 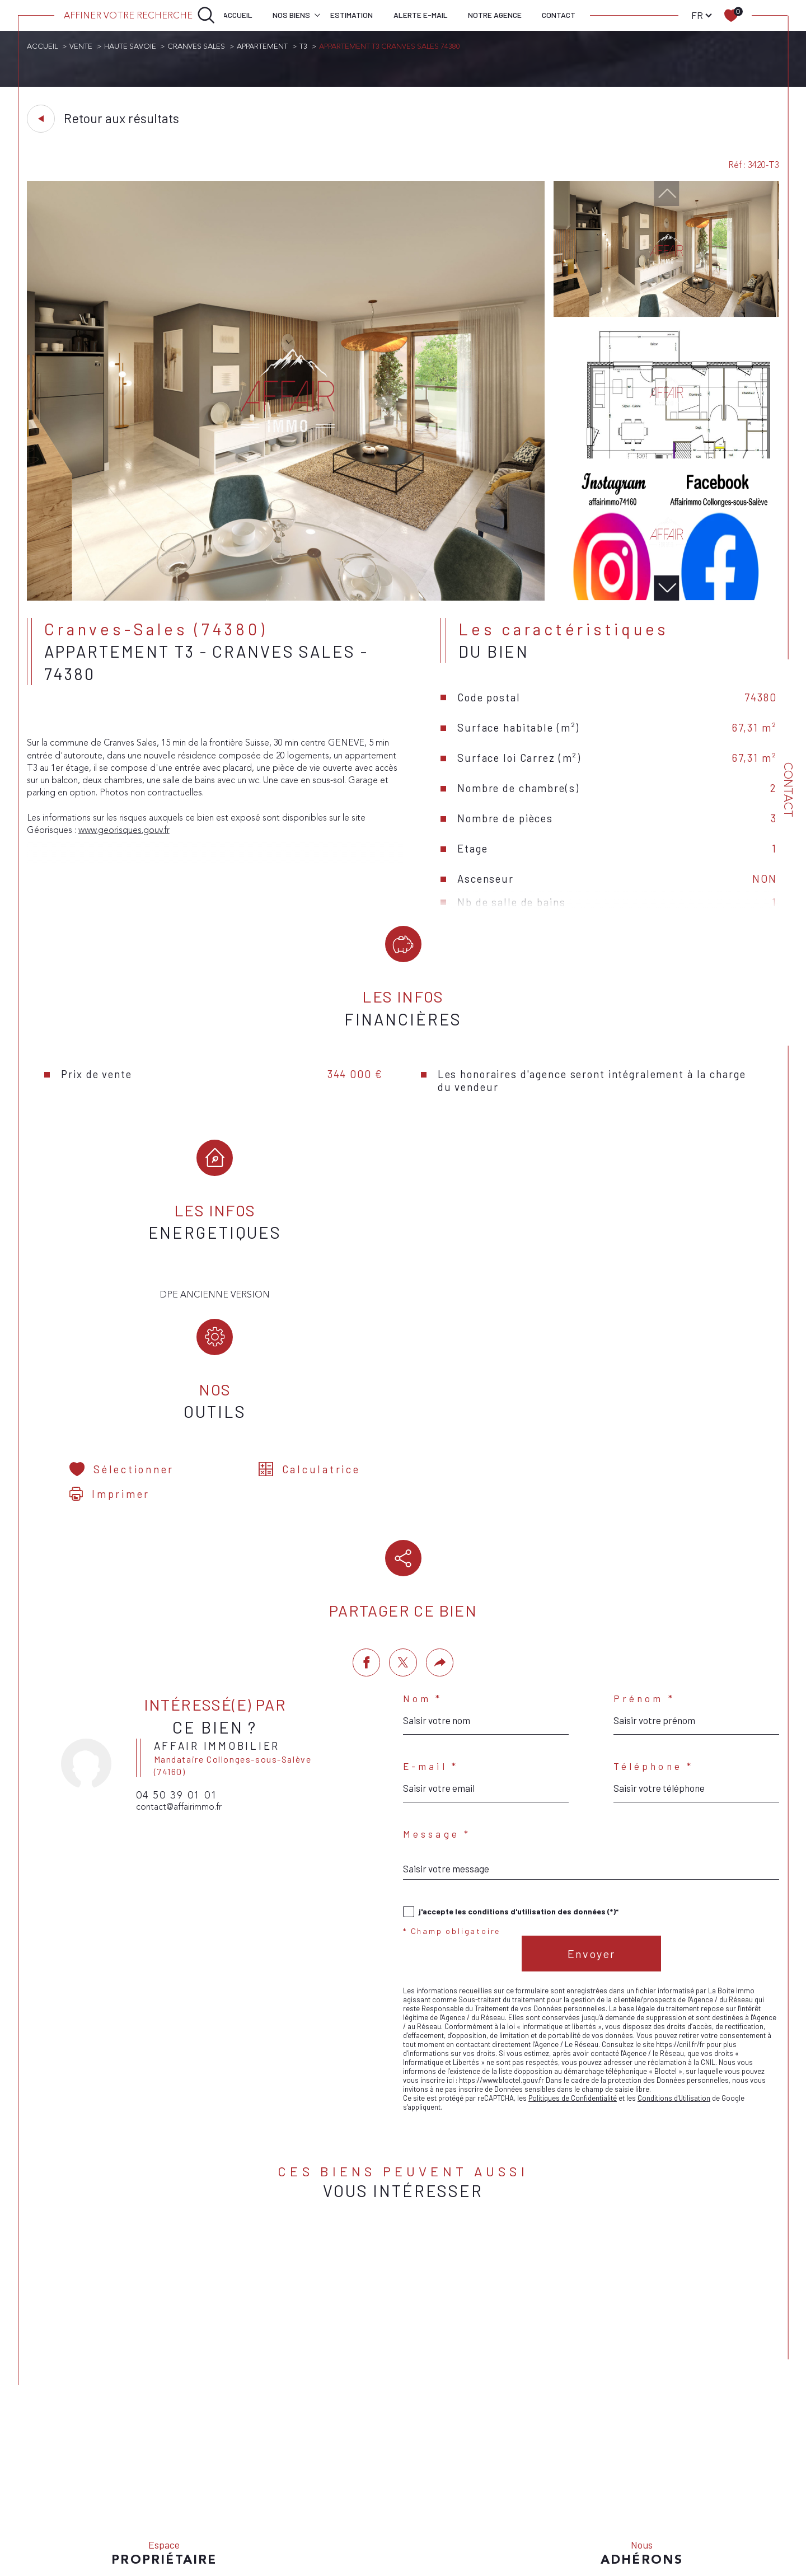 What do you see at coordinates (558, 15) in the screenshot?
I see `Contact` at bounding box center [558, 15].